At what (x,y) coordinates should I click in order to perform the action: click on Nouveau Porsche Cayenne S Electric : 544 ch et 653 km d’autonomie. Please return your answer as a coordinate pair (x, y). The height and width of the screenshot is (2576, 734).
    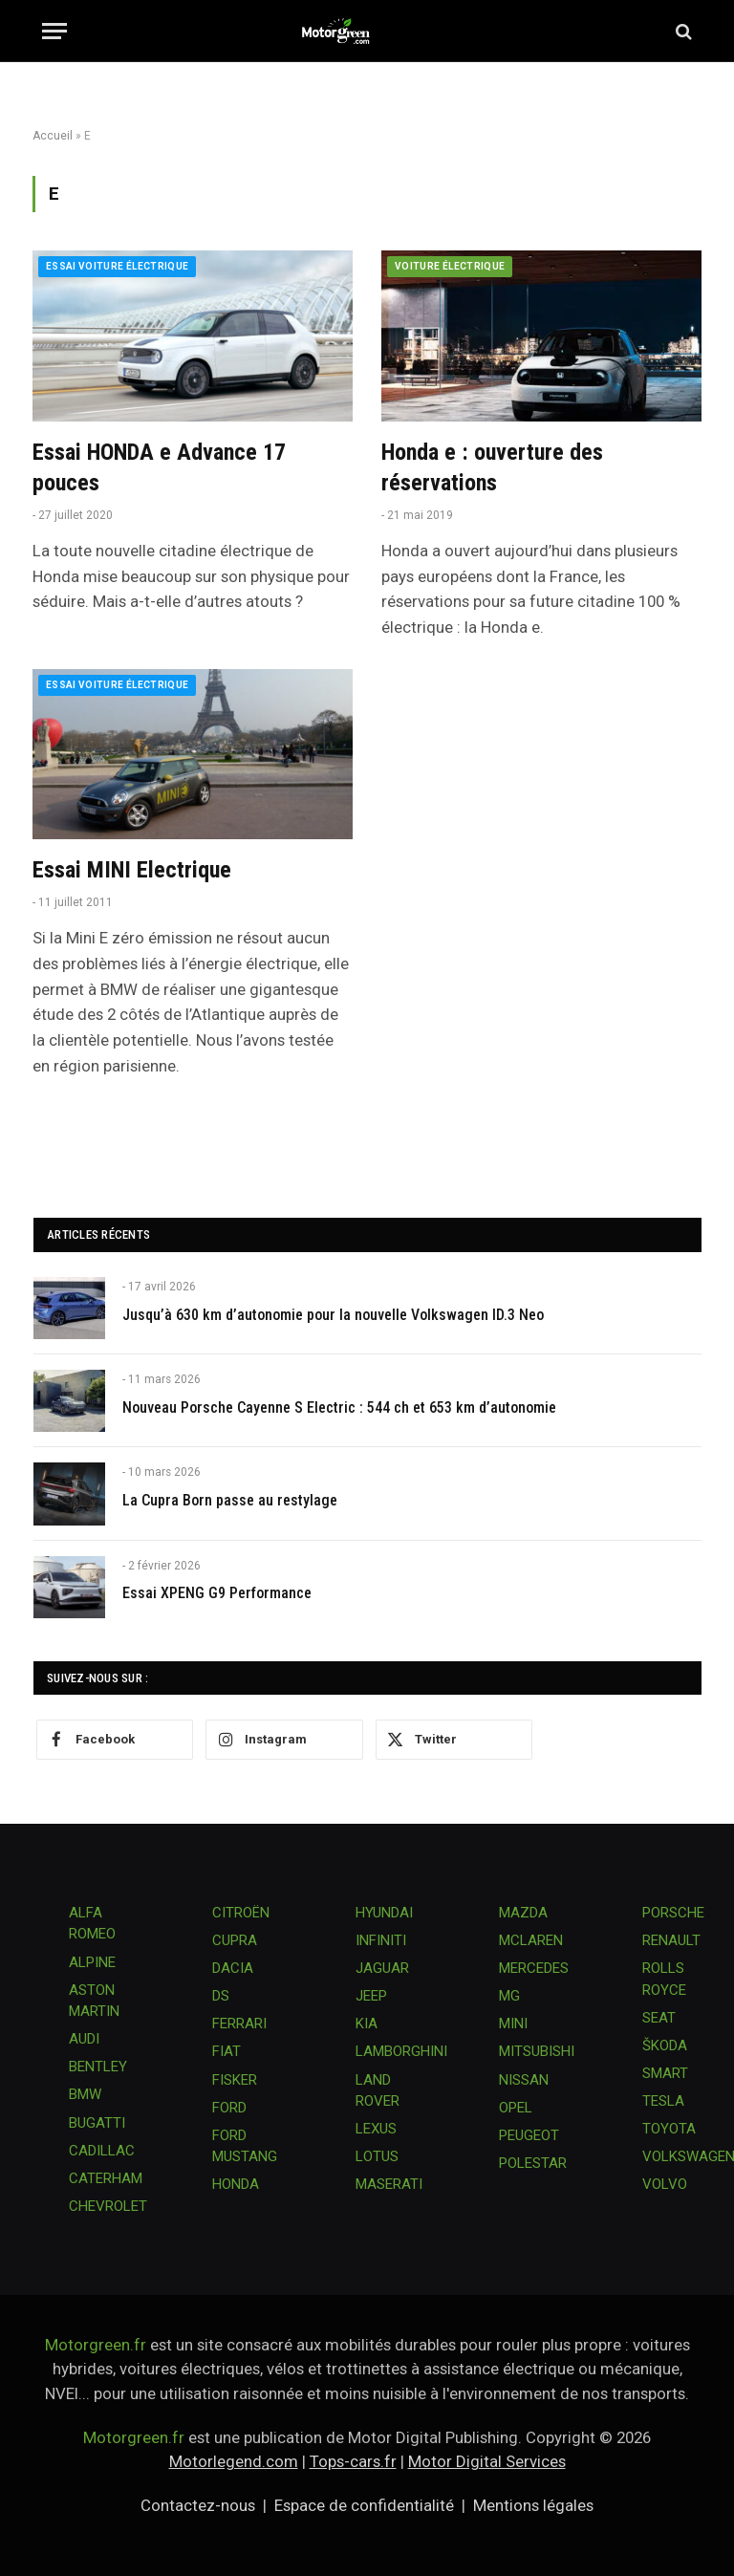
    Looking at the image, I should click on (339, 1407).